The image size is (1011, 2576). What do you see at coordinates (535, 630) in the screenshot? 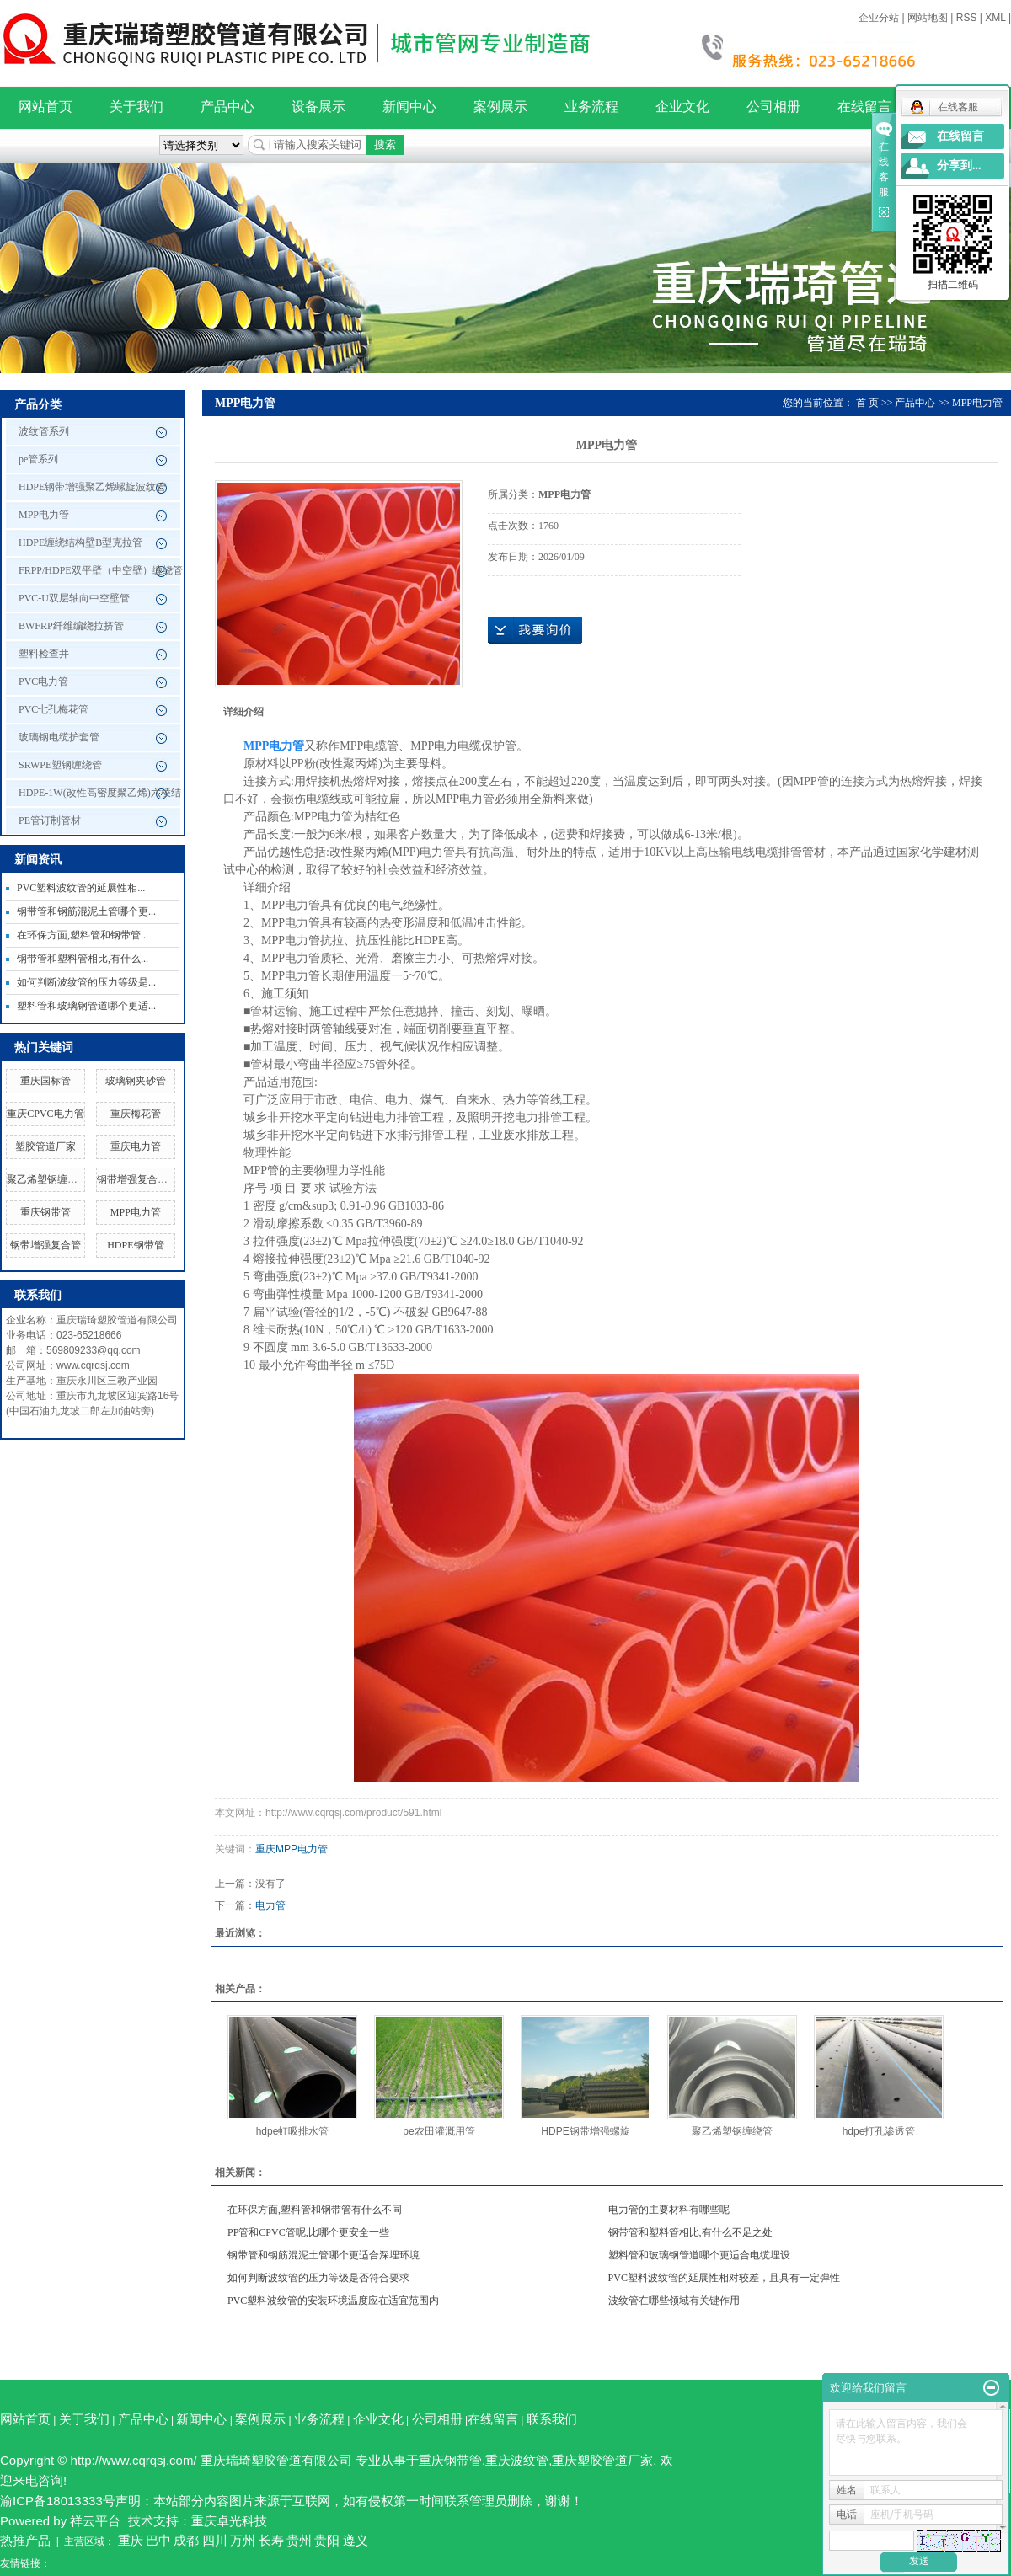
I see `在线询价` at bounding box center [535, 630].